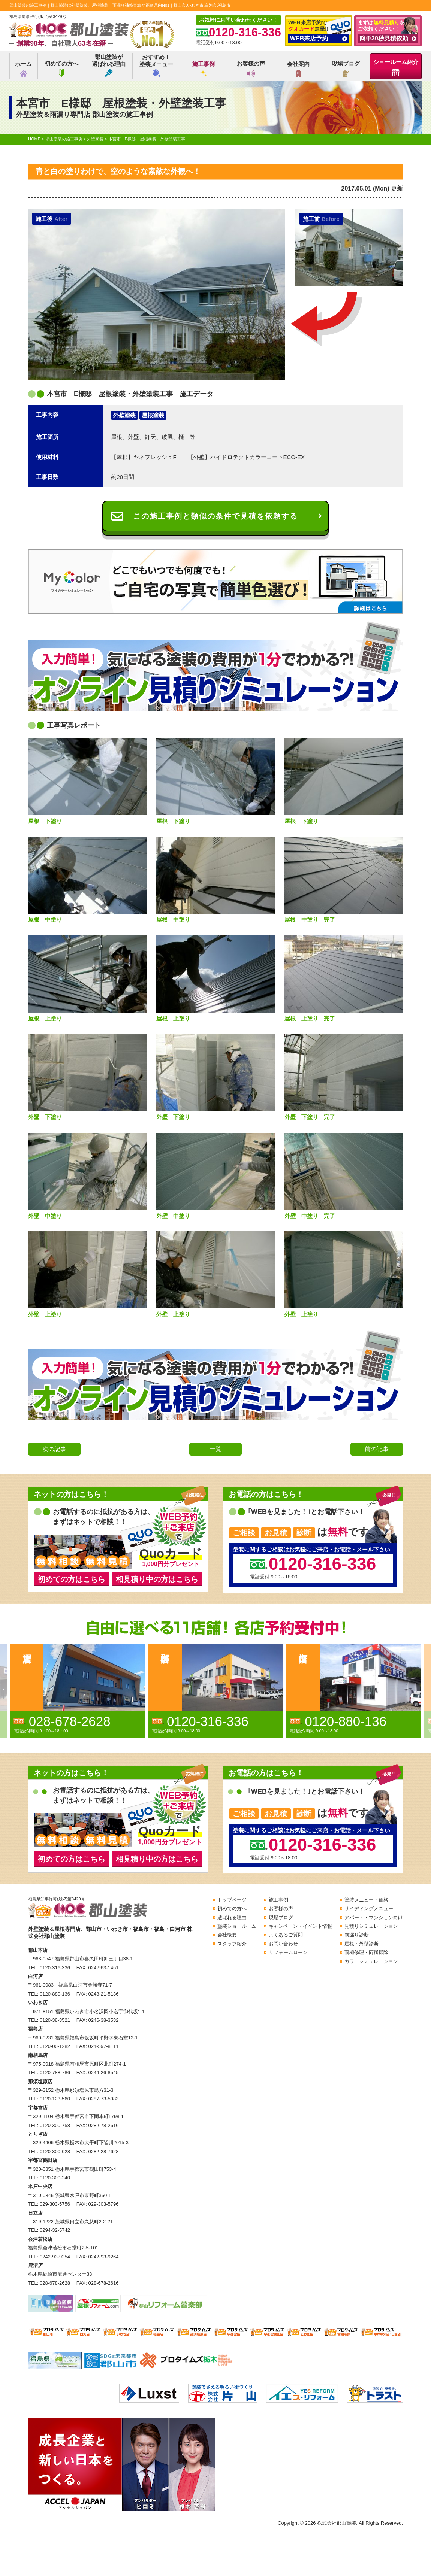  Describe the element at coordinates (366, 1952) in the screenshot. I see `雨樋修理・雨樋掃除` at that location.